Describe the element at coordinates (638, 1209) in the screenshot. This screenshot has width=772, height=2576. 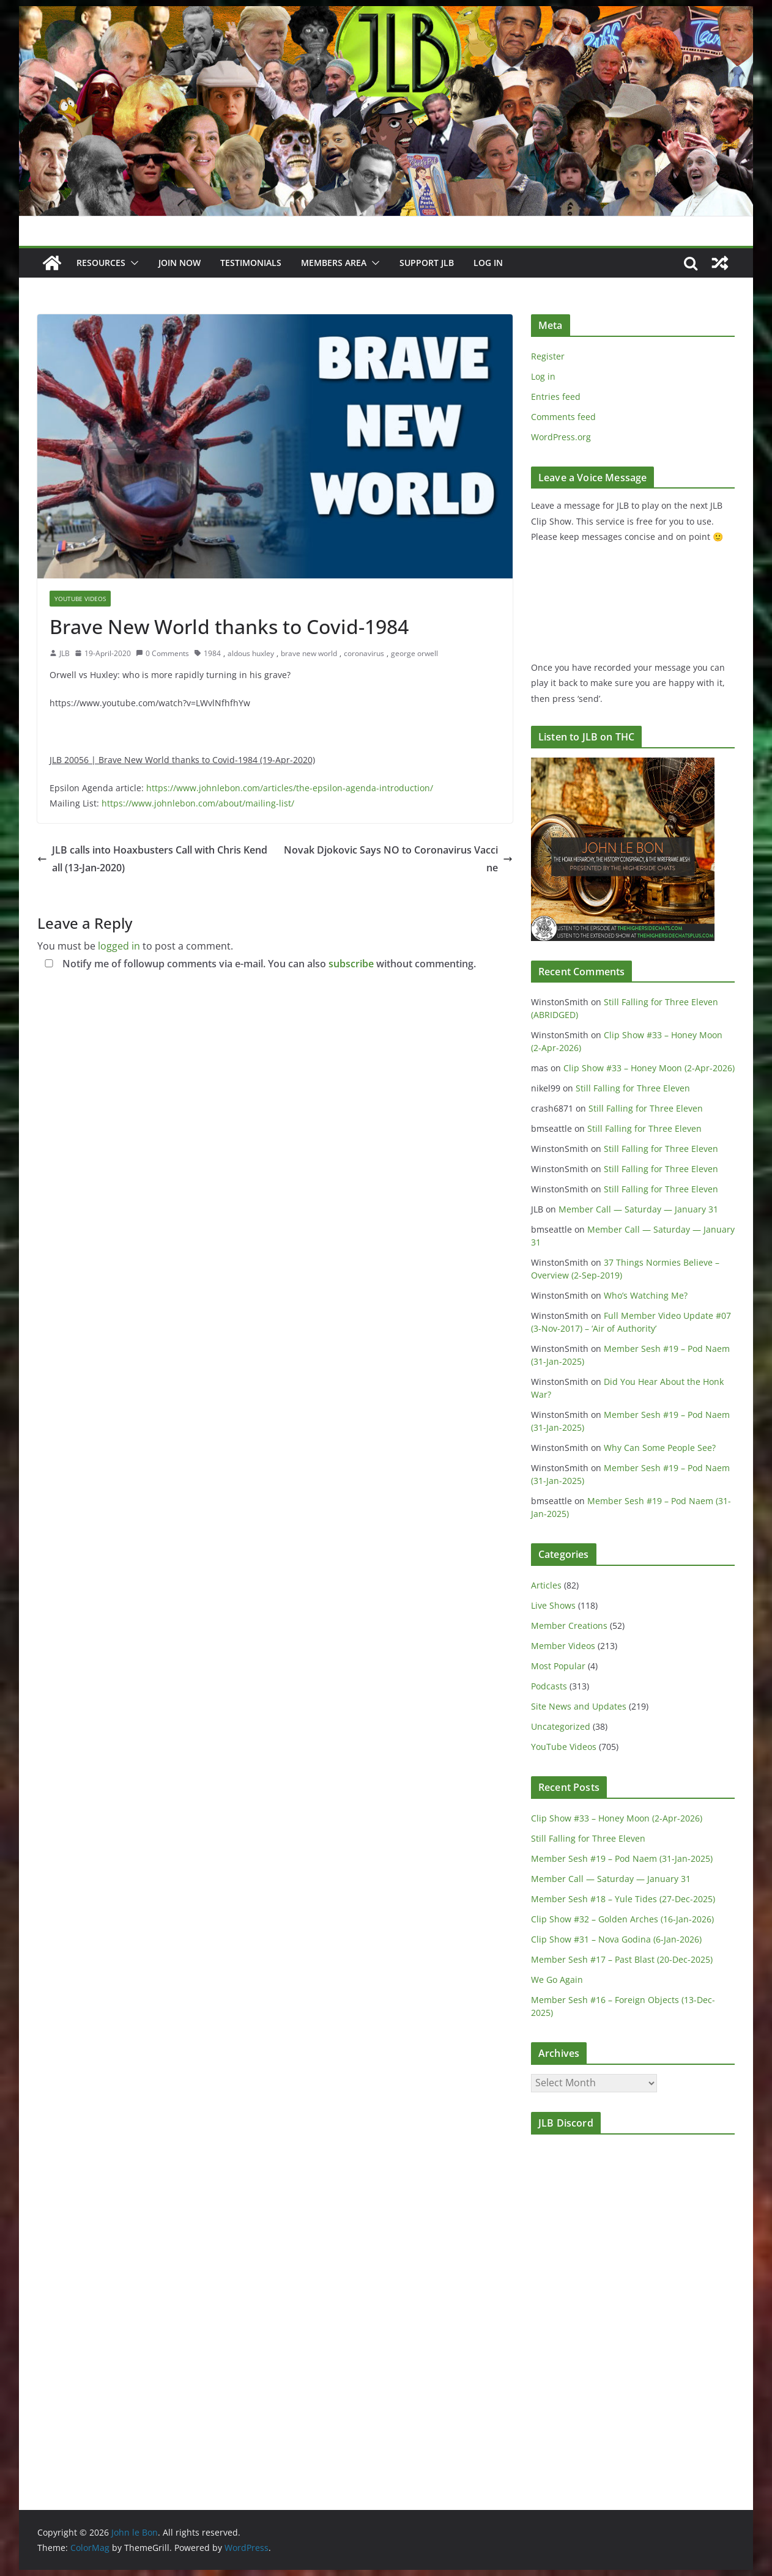
I see `Member Call — Saturday — January 31` at that location.